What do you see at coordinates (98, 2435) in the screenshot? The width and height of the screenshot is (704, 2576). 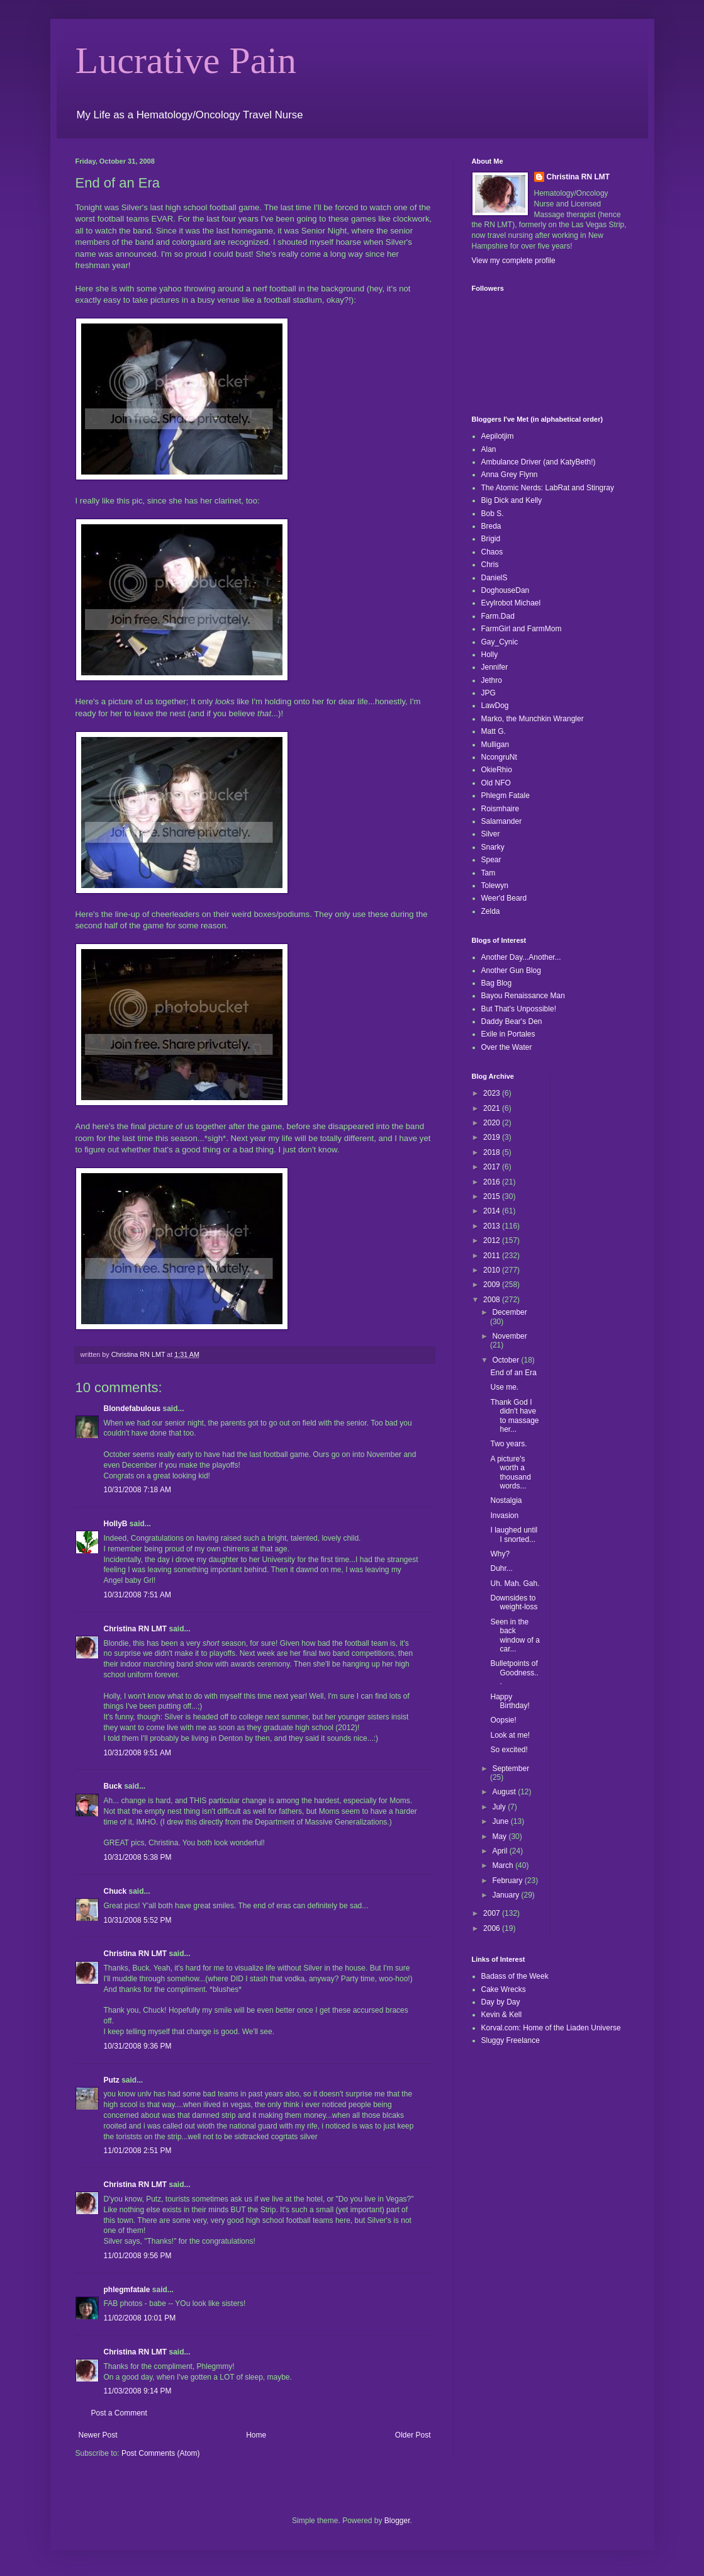 I see `Newer Post` at bounding box center [98, 2435].